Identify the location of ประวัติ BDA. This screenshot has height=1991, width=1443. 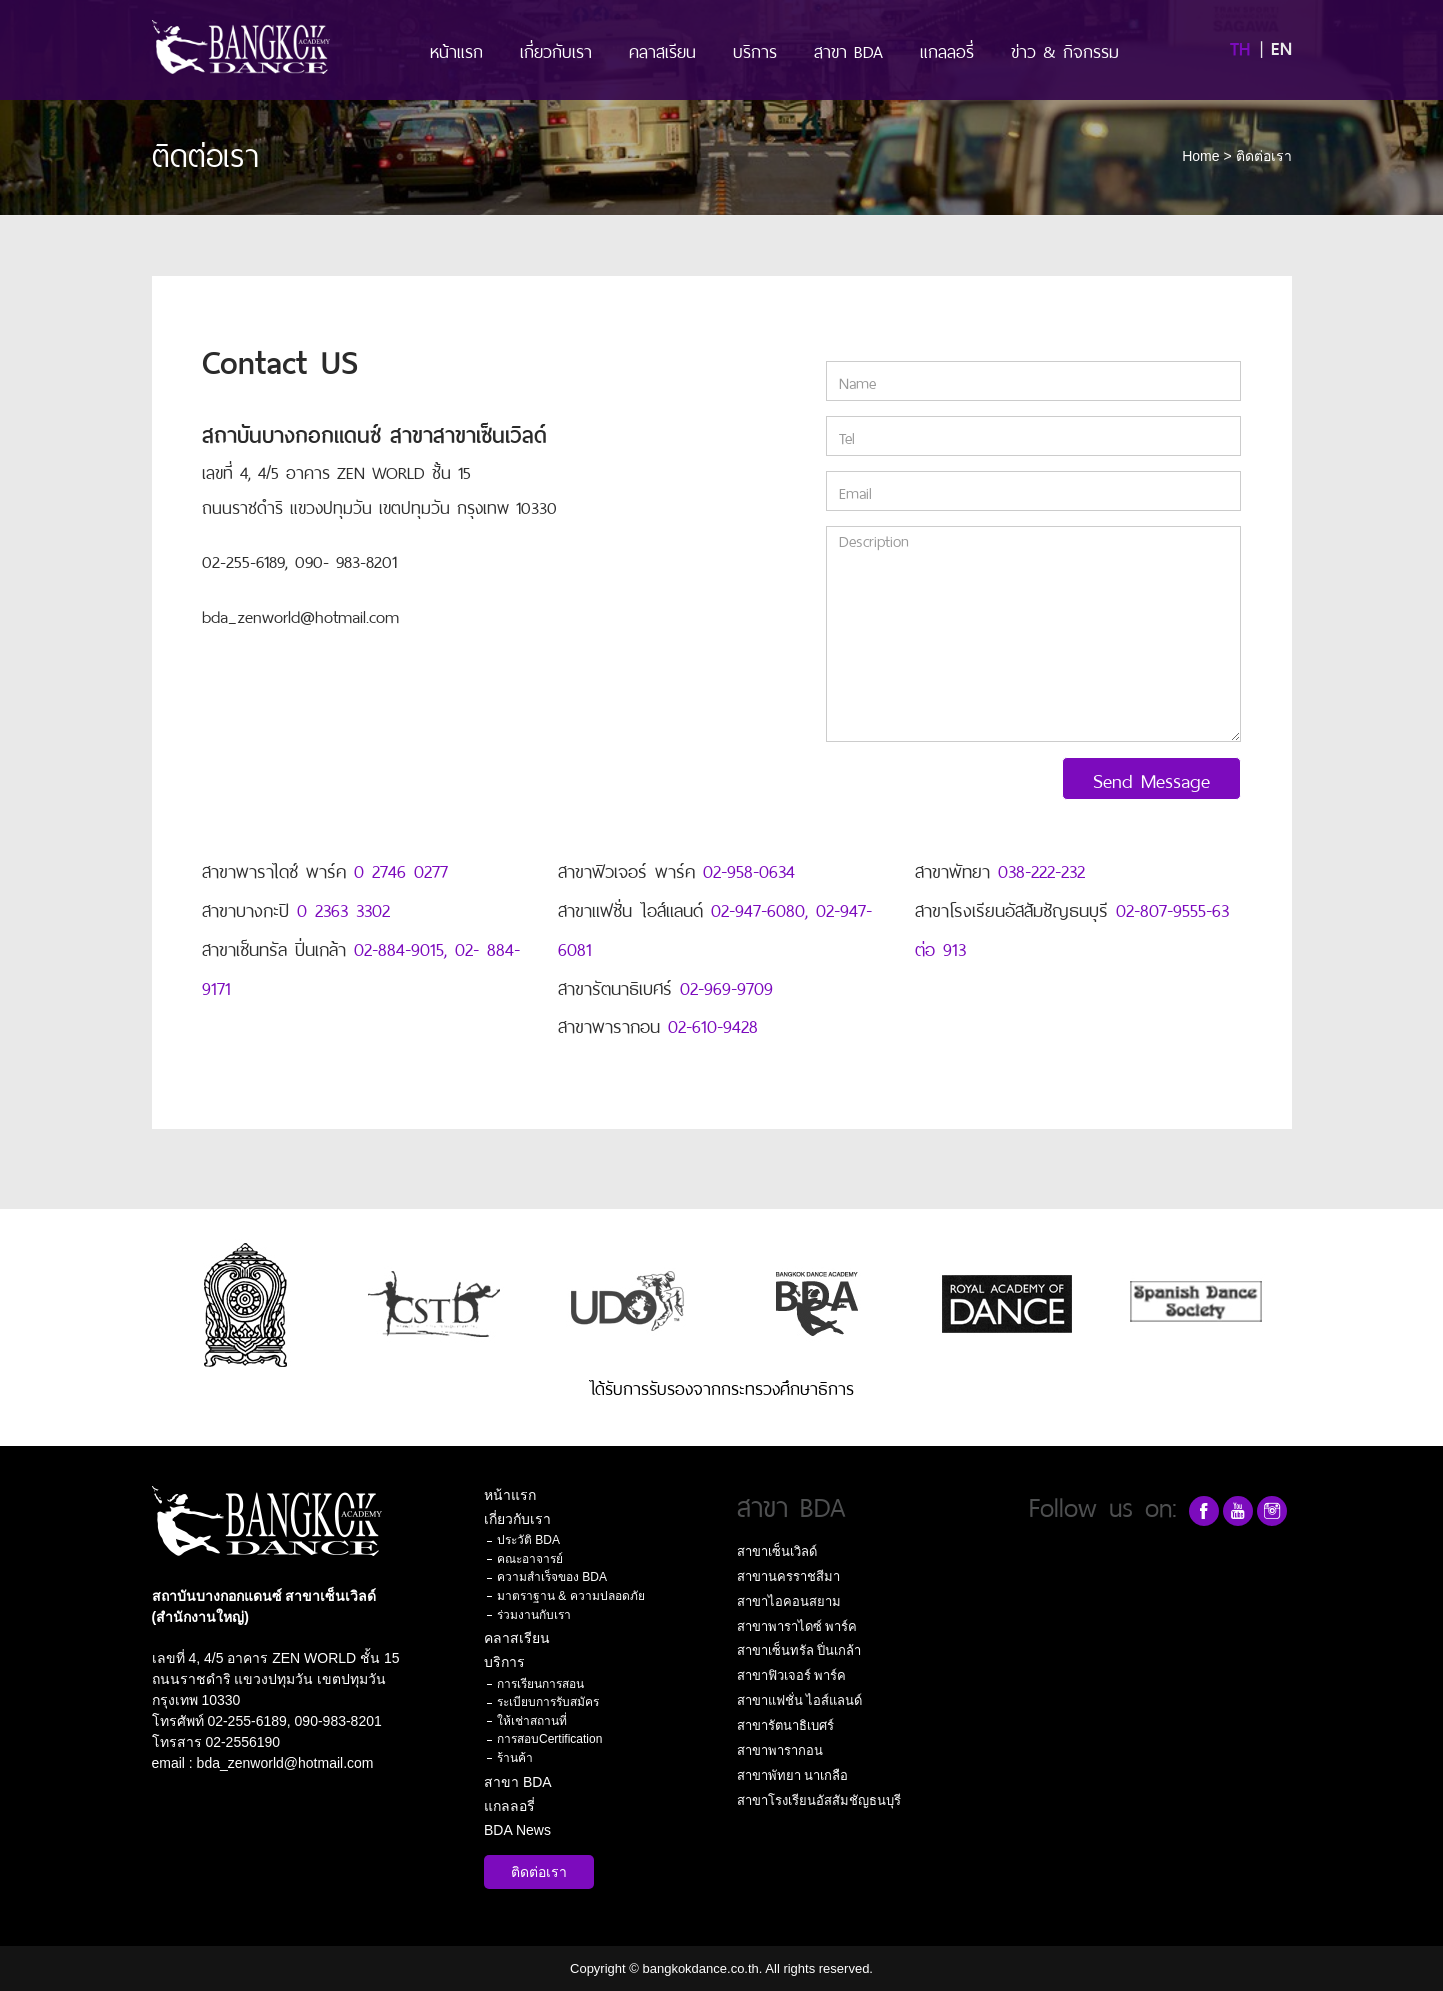
(528, 1540).